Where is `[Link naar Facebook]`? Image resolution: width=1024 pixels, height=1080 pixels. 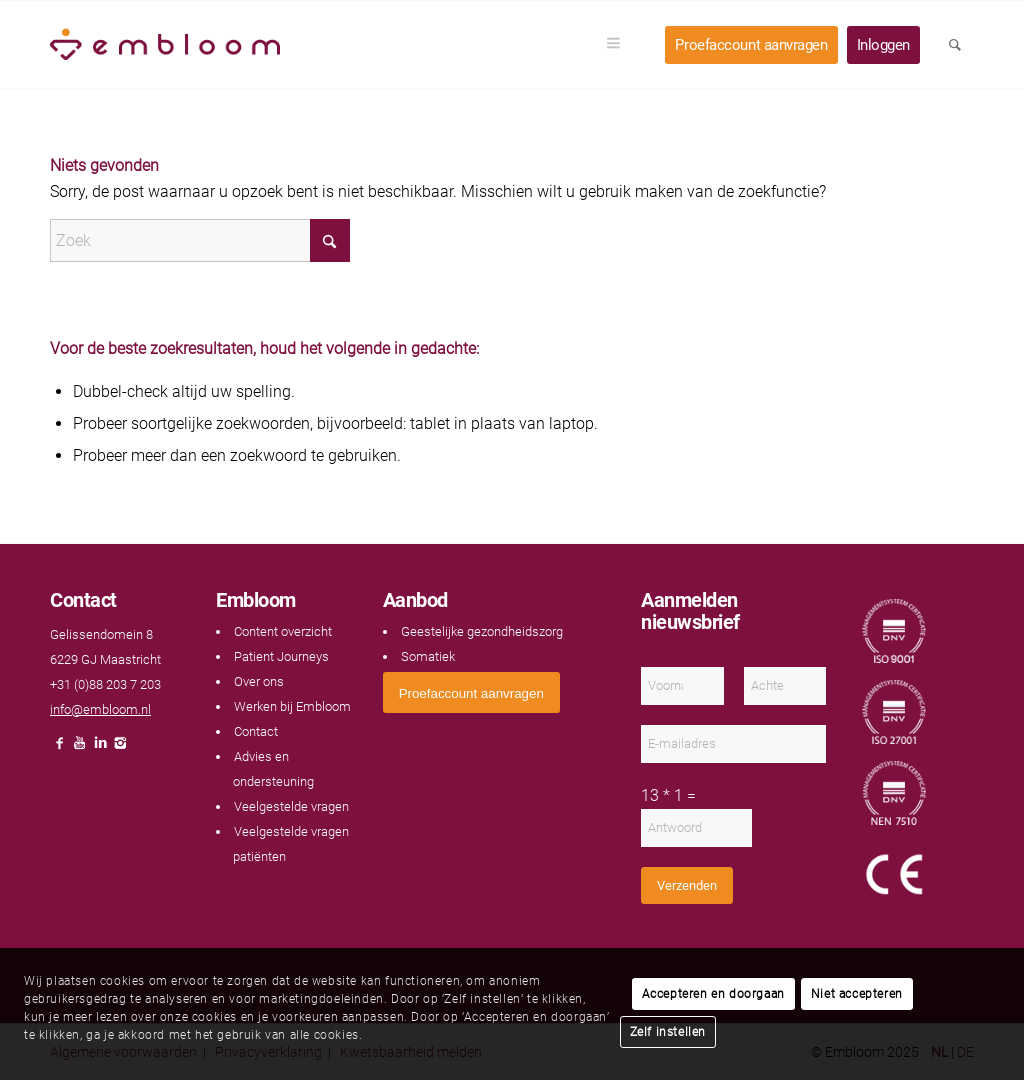 [Link naar Facebook] is located at coordinates (60, 748).